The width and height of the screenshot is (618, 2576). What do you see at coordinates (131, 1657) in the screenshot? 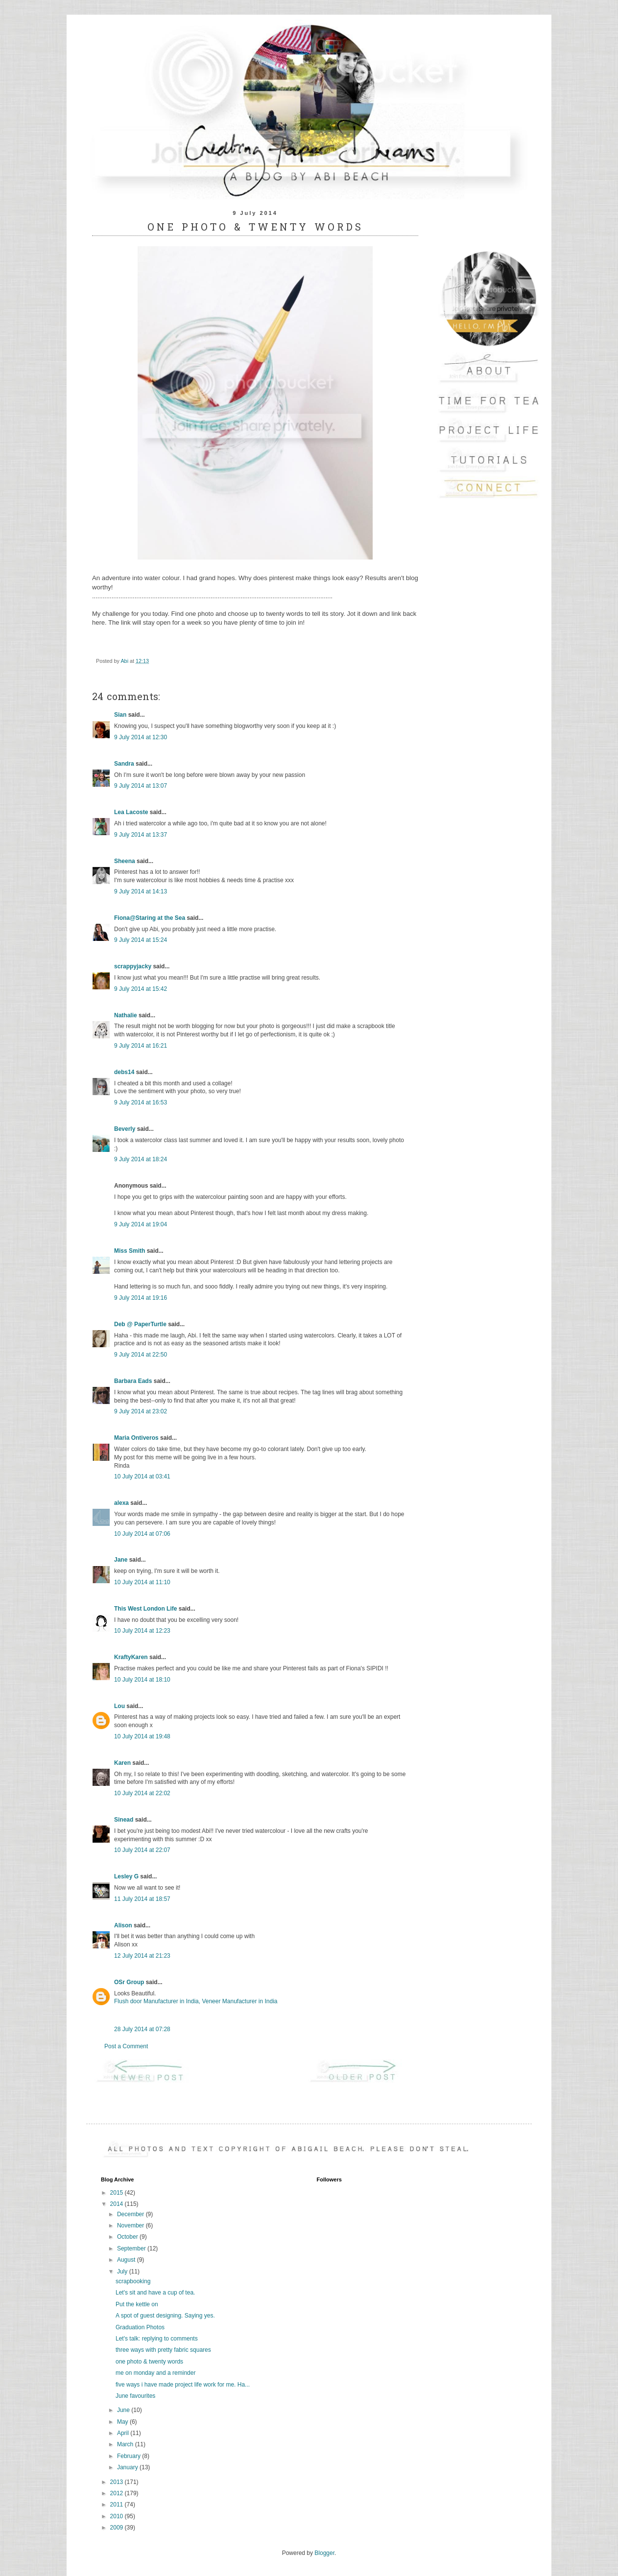
I see `KraftyKaren` at bounding box center [131, 1657].